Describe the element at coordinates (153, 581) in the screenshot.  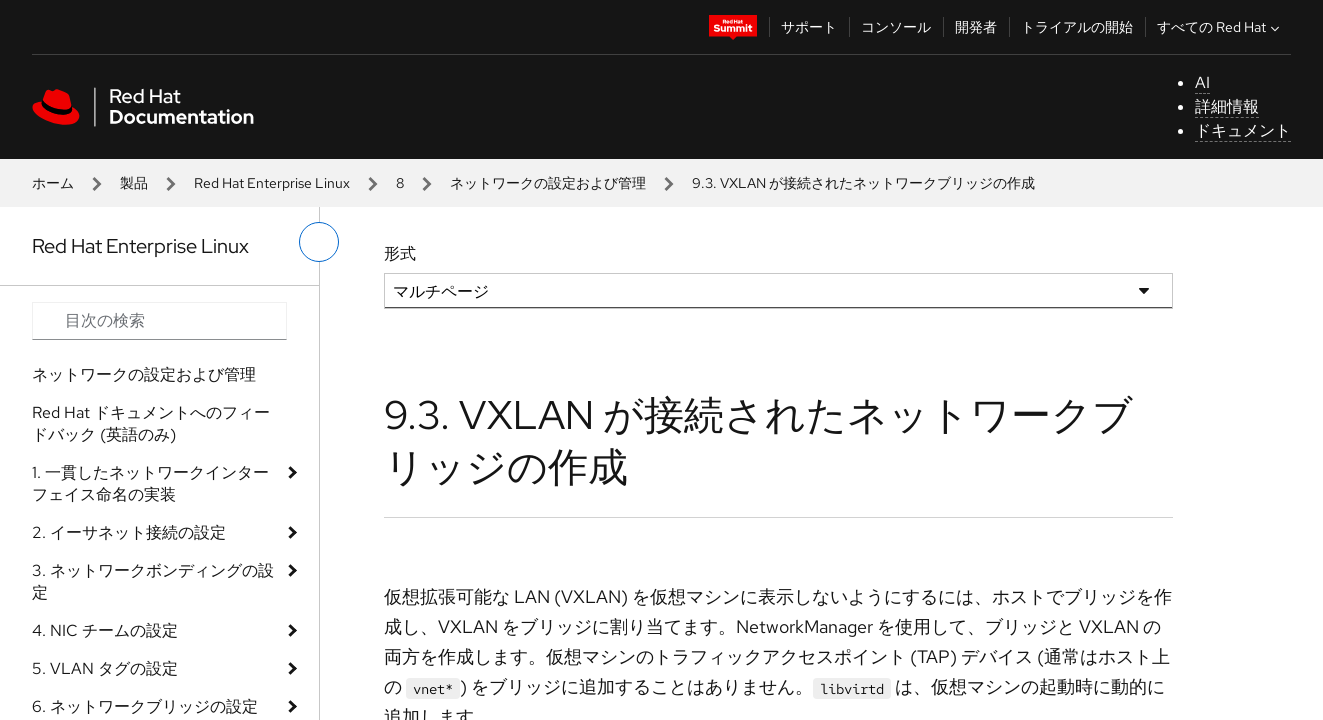
I see `3. ネットワークボンディングの設定` at that location.